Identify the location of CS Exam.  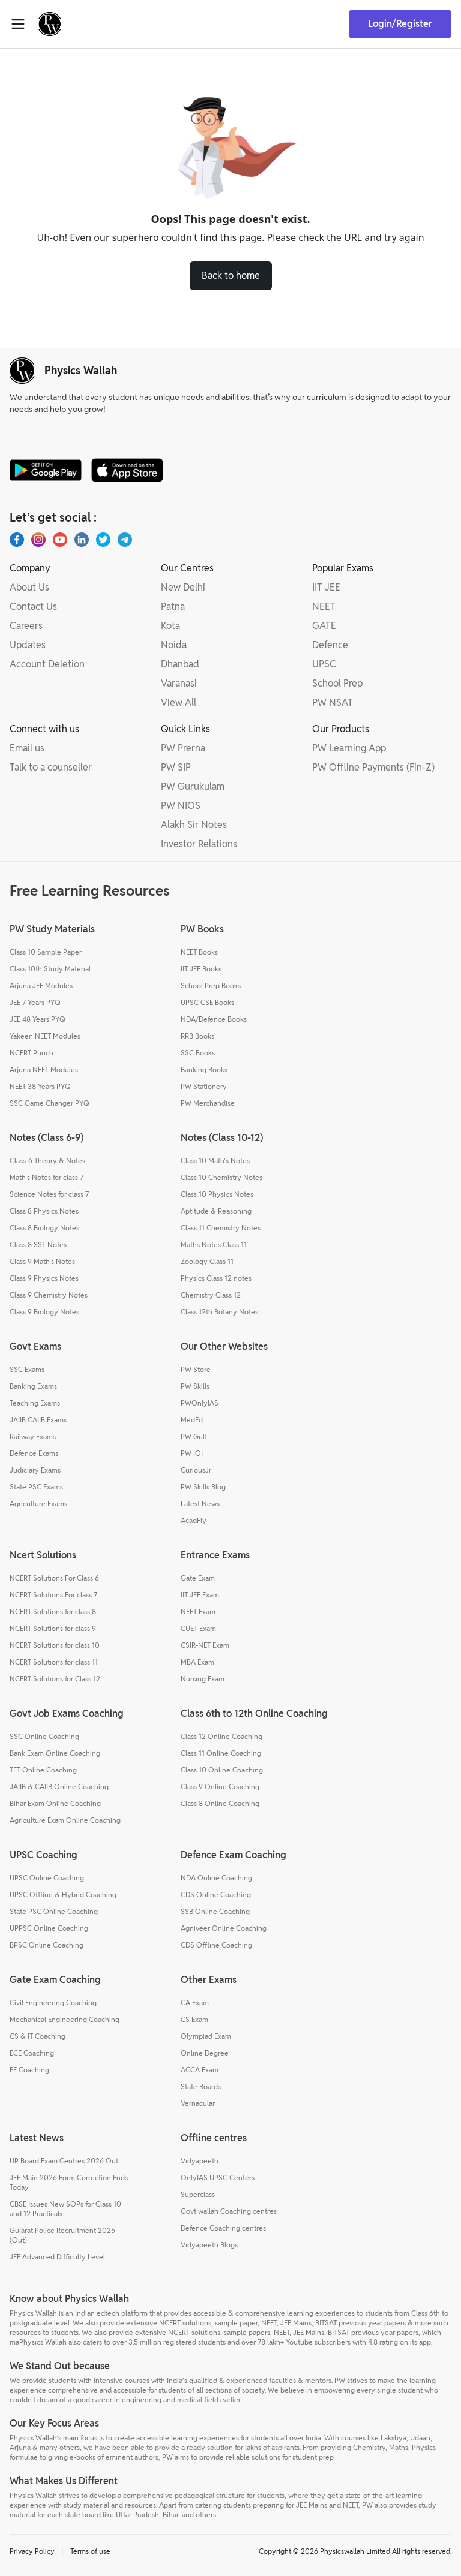
(194, 2019).